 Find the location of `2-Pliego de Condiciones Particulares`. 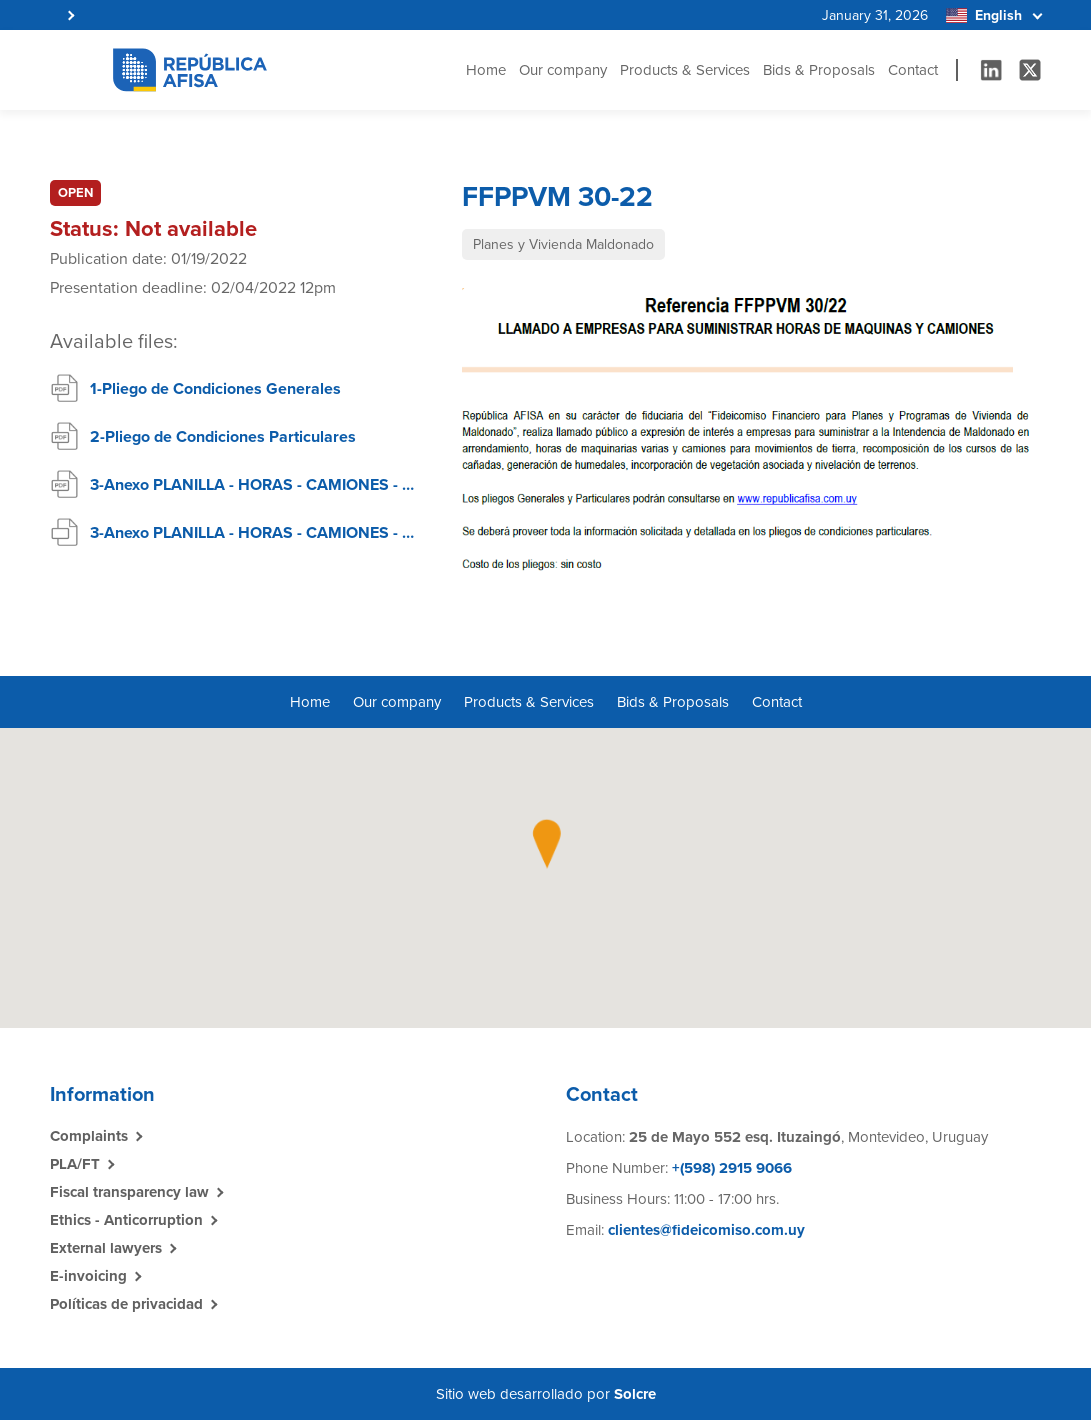

2-Pliego de Condiciones Particulares is located at coordinates (223, 437).